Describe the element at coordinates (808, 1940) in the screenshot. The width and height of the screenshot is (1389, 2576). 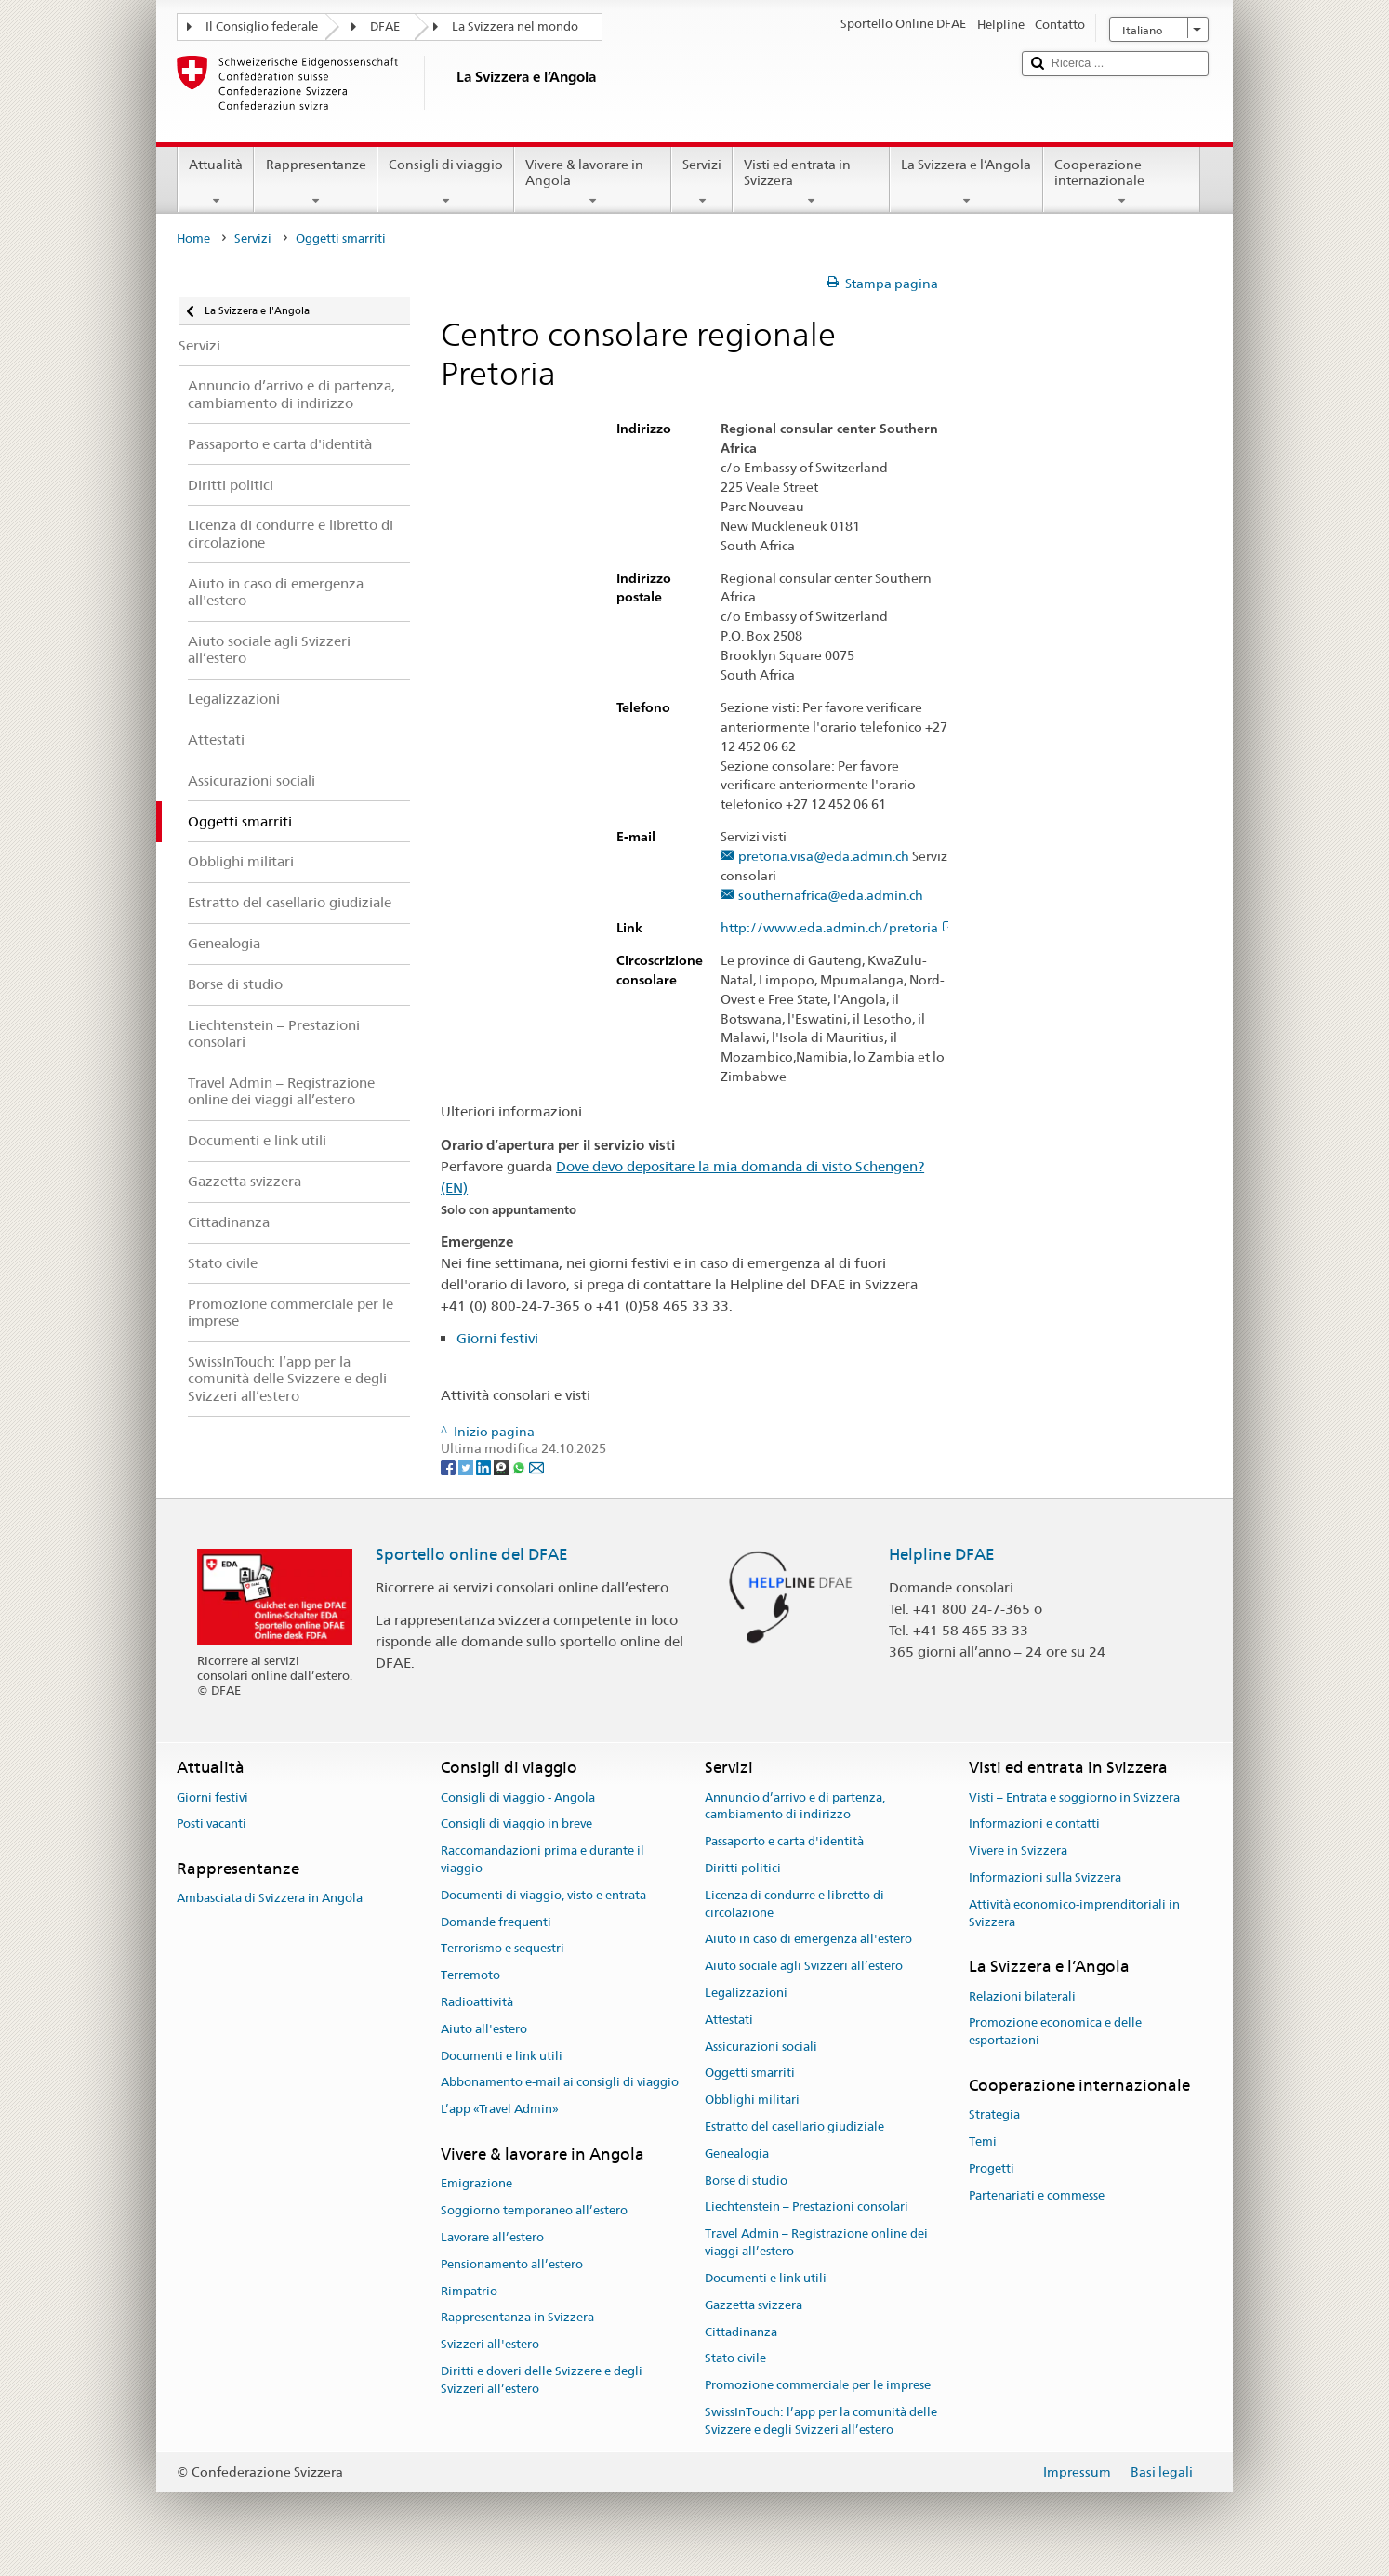
I see `Aiuto in caso di emergenza all'estero` at that location.